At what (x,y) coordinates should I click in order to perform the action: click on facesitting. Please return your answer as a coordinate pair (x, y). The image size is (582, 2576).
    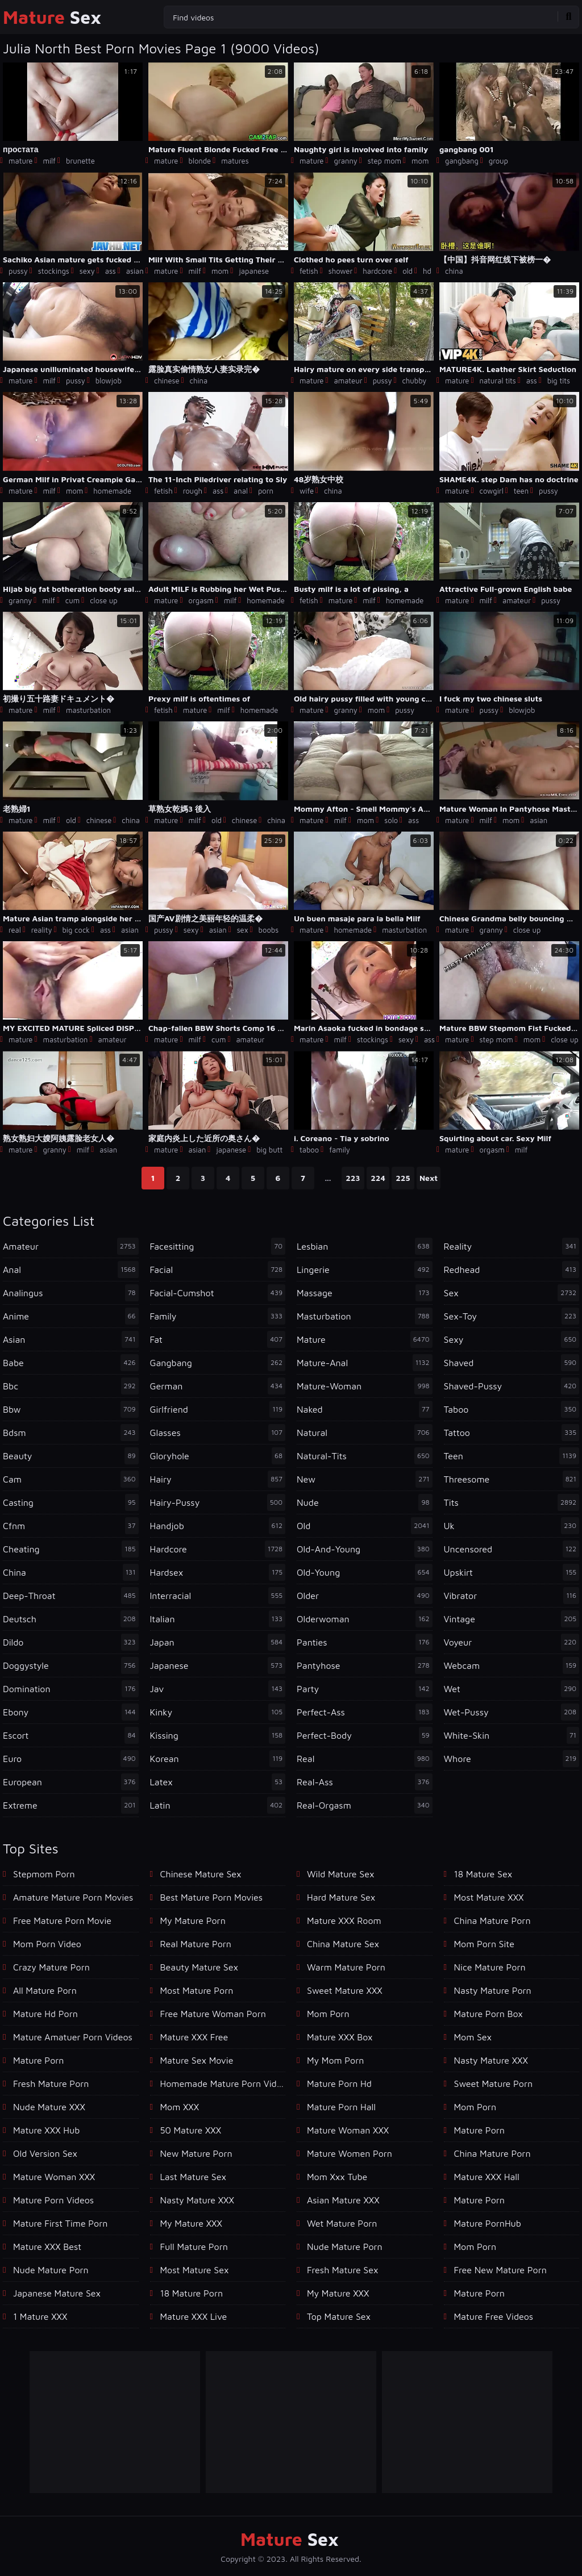
    Looking at the image, I should click on (218, 1246).